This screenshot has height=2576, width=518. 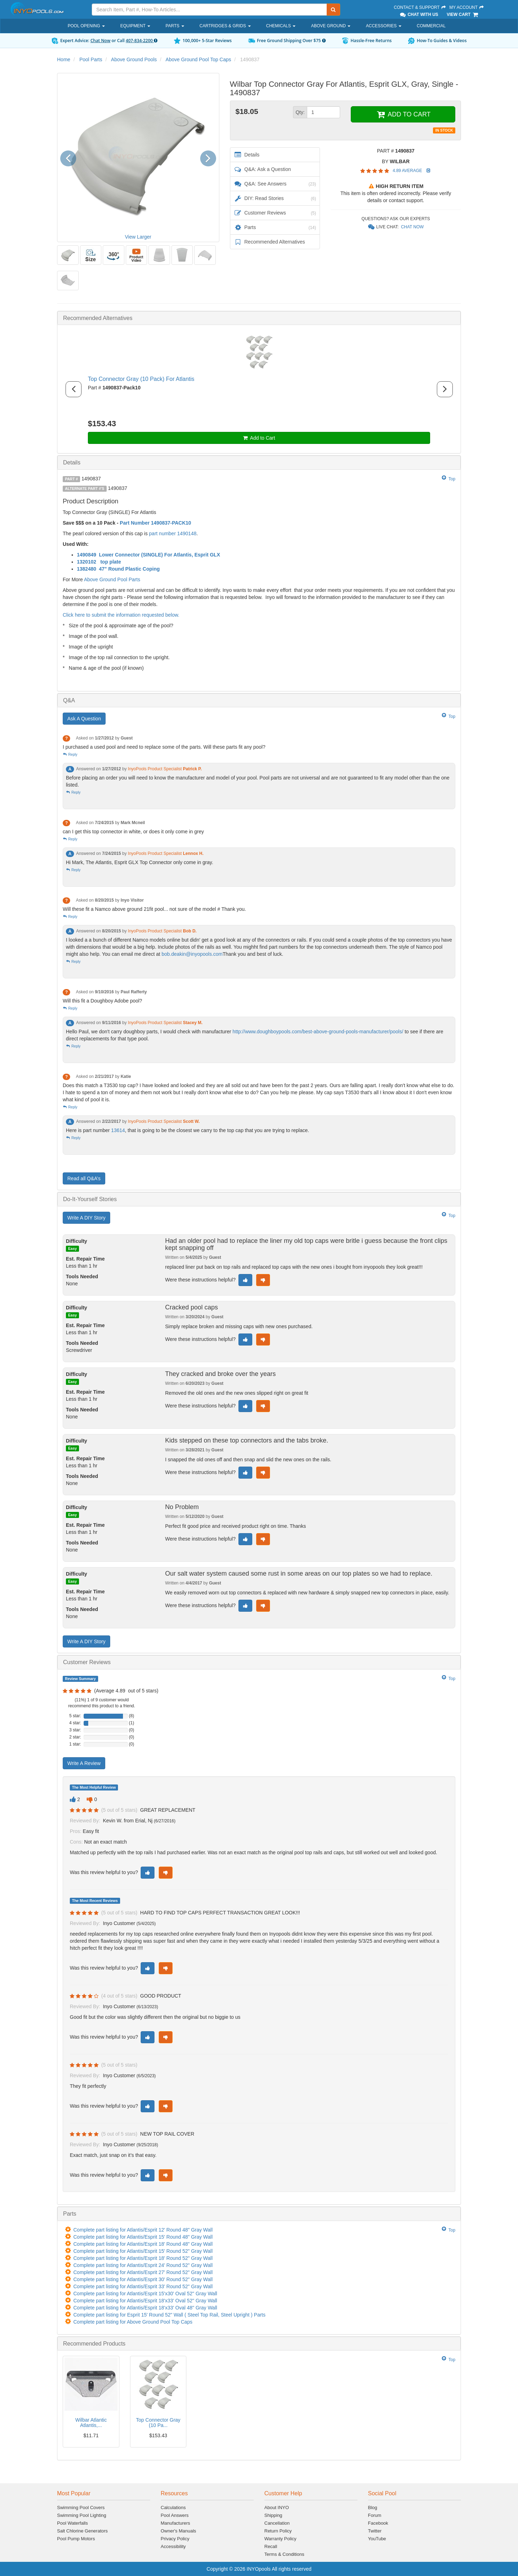 I want to click on can I get this top connector in white, or does it only come in grey, so click(x=133, y=831).